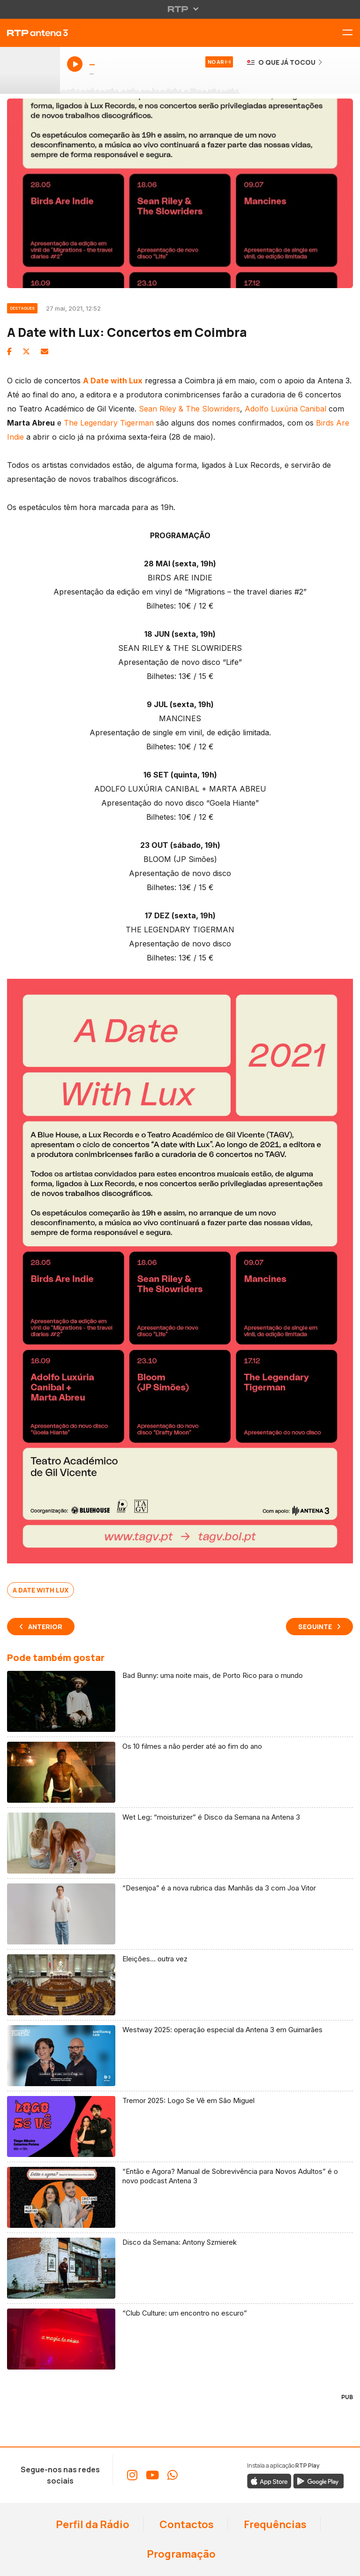 This screenshot has width=360, height=2576. What do you see at coordinates (180, 1985) in the screenshot?
I see `[Ler artigo: Eleições… outra vez]` at bounding box center [180, 1985].